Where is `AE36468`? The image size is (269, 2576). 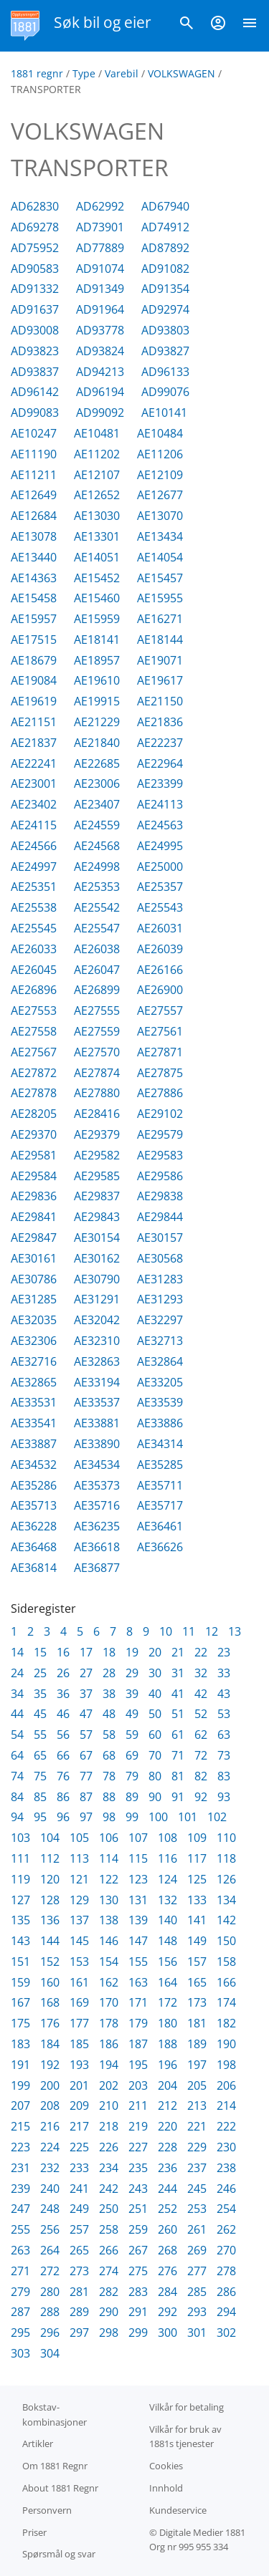
AE36468 is located at coordinates (34, 1547).